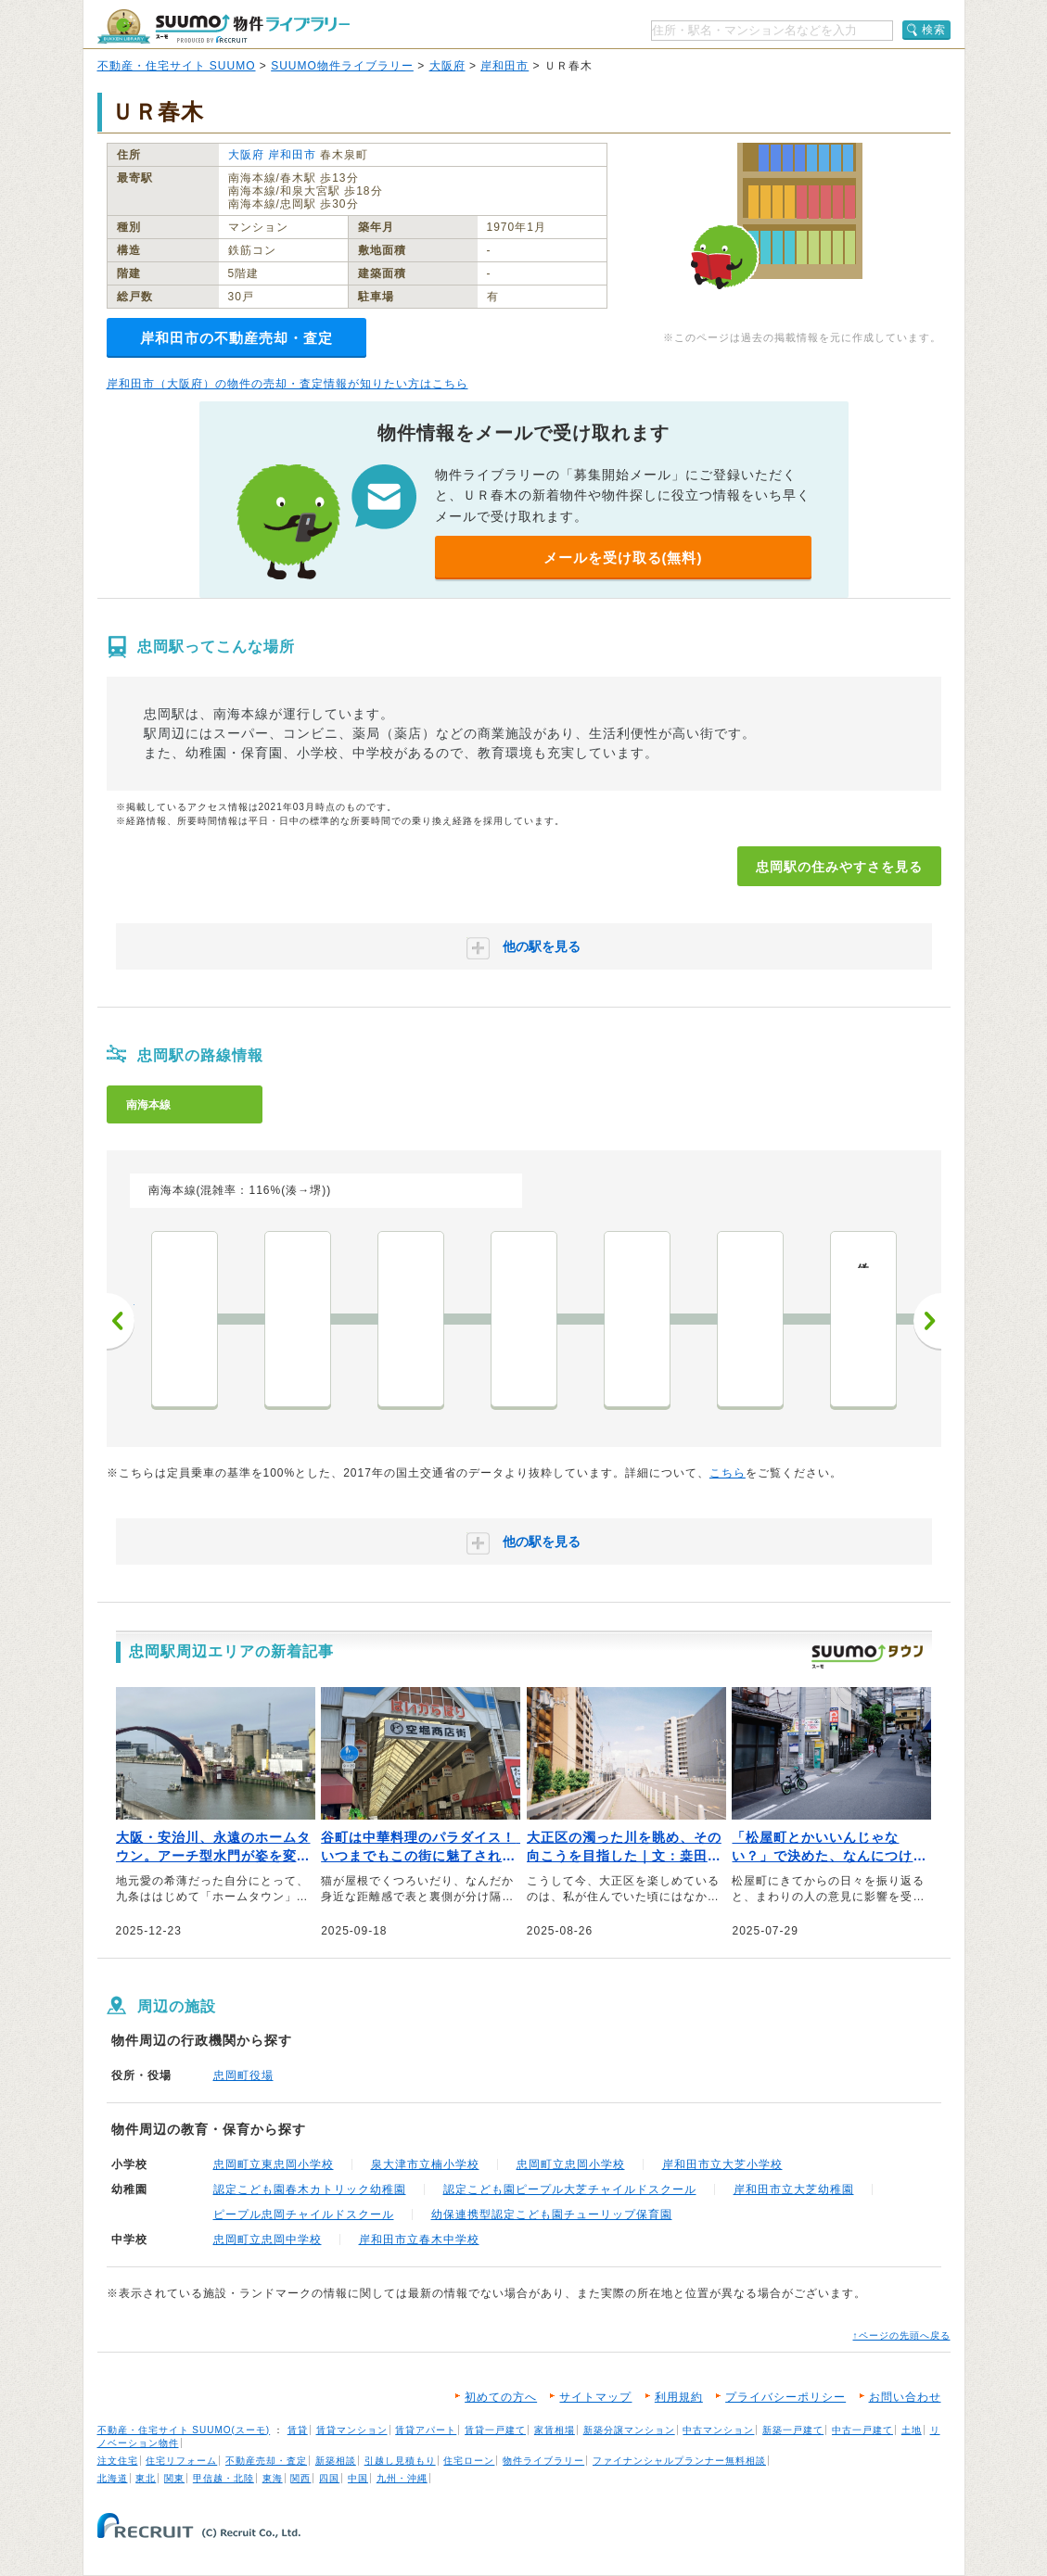 The image size is (1047, 2576). Describe the element at coordinates (352, 2430) in the screenshot. I see `賃貸マンション` at that location.